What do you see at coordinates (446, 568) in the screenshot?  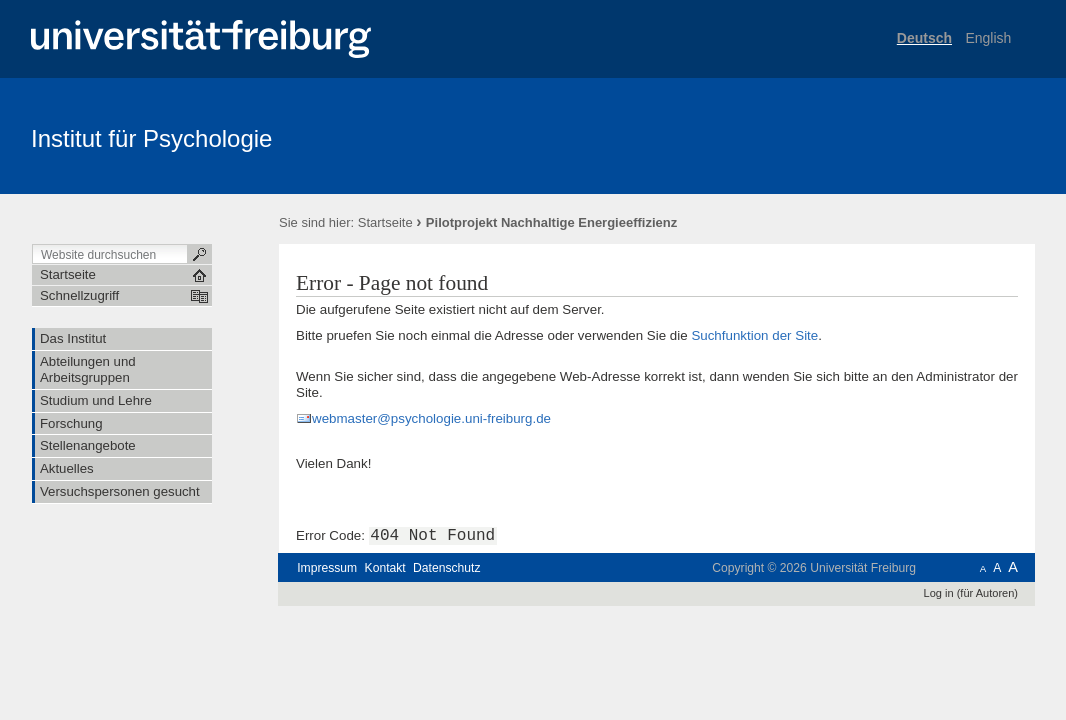 I see `Datenschutz` at bounding box center [446, 568].